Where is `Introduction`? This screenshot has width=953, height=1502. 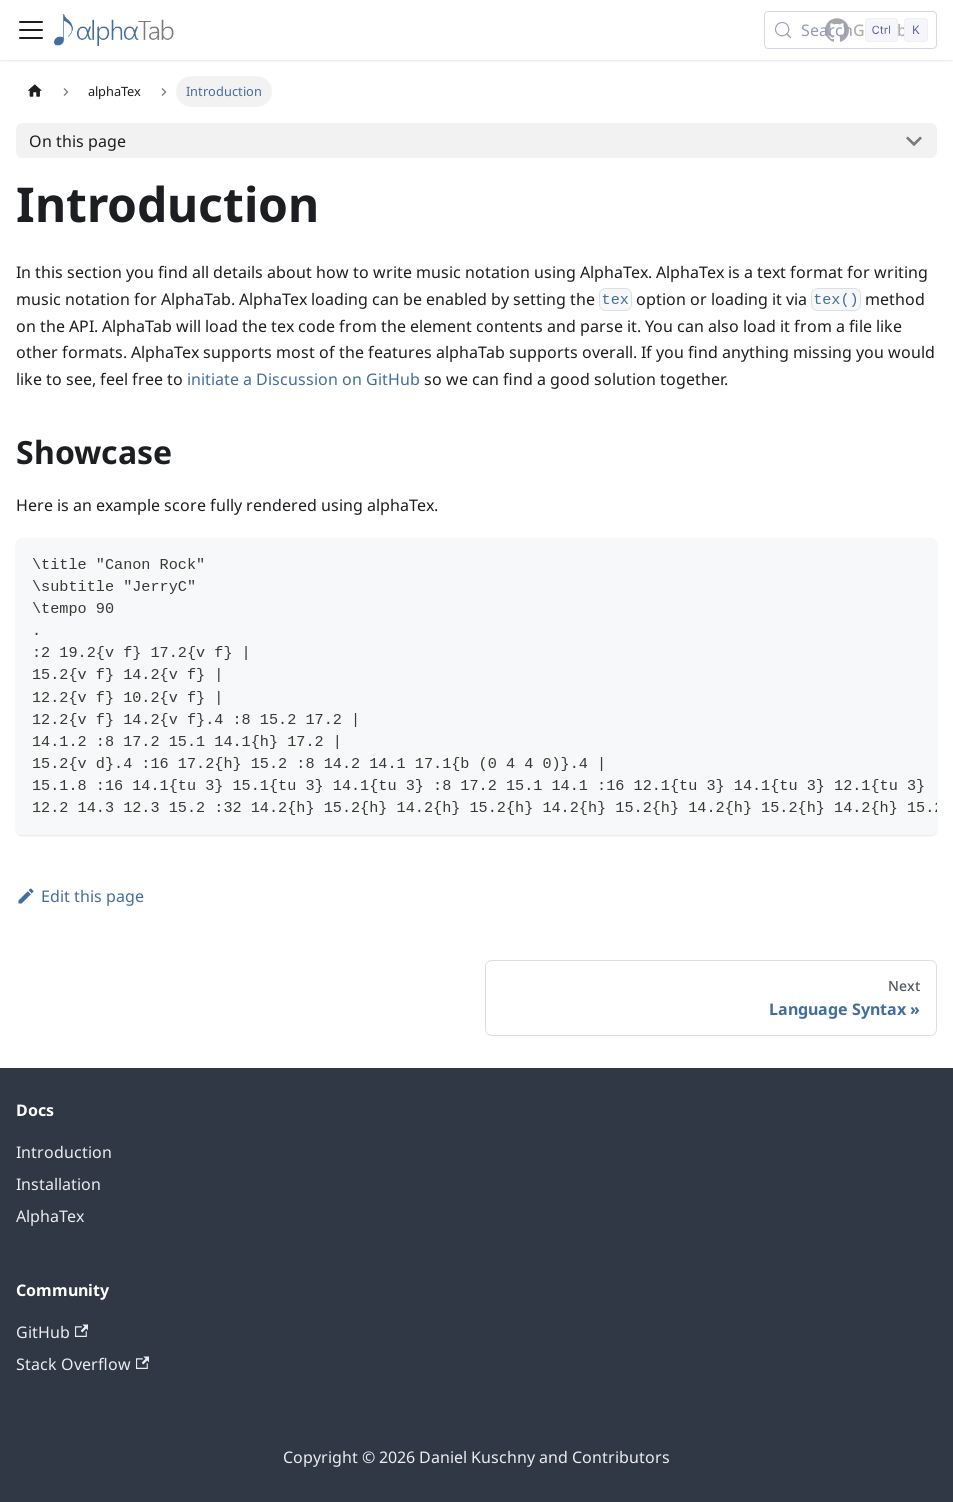
Introduction is located at coordinates (64, 1152).